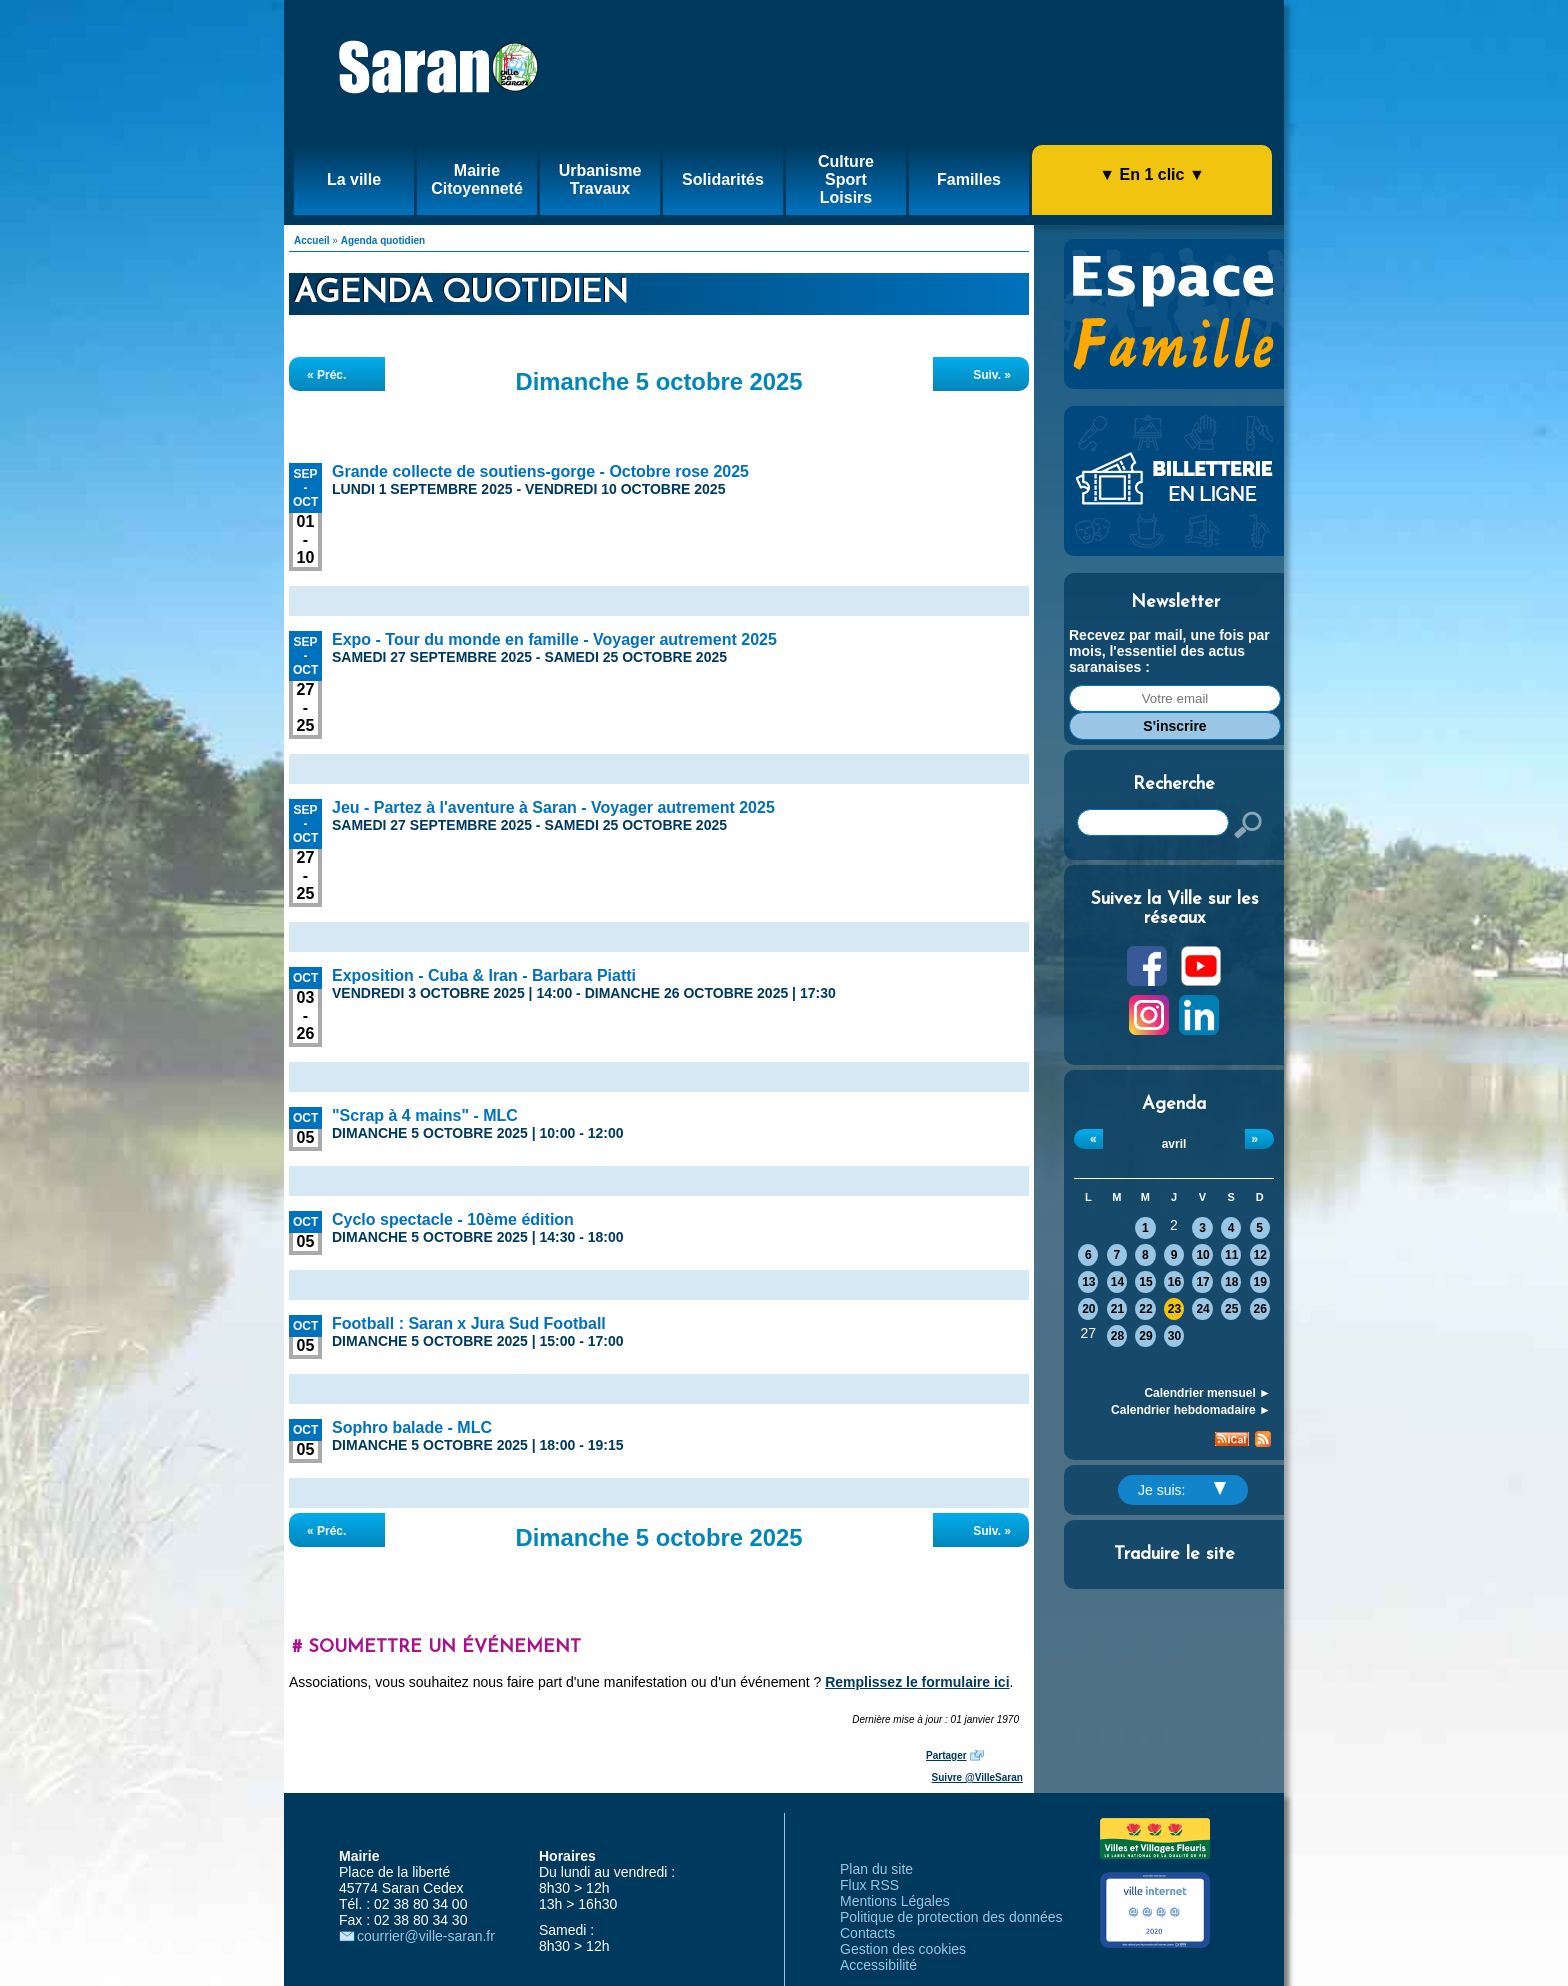 This screenshot has width=1568, height=1986. Describe the element at coordinates (1182, 1490) in the screenshot. I see `Je suis:` at that location.